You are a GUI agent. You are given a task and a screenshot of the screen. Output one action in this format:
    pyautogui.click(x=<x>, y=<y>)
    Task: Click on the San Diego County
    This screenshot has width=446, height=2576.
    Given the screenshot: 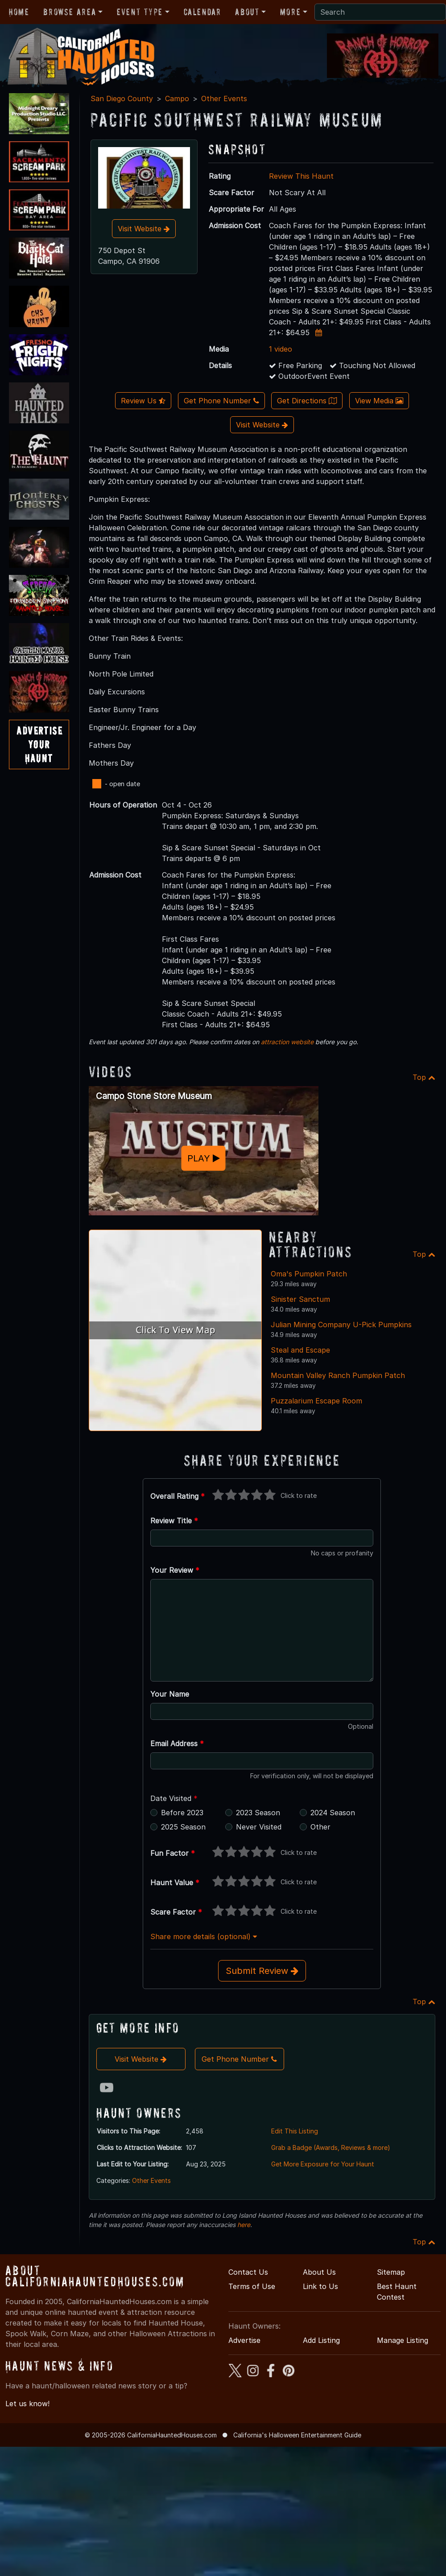 What is the action you would take?
    pyautogui.click(x=122, y=98)
    